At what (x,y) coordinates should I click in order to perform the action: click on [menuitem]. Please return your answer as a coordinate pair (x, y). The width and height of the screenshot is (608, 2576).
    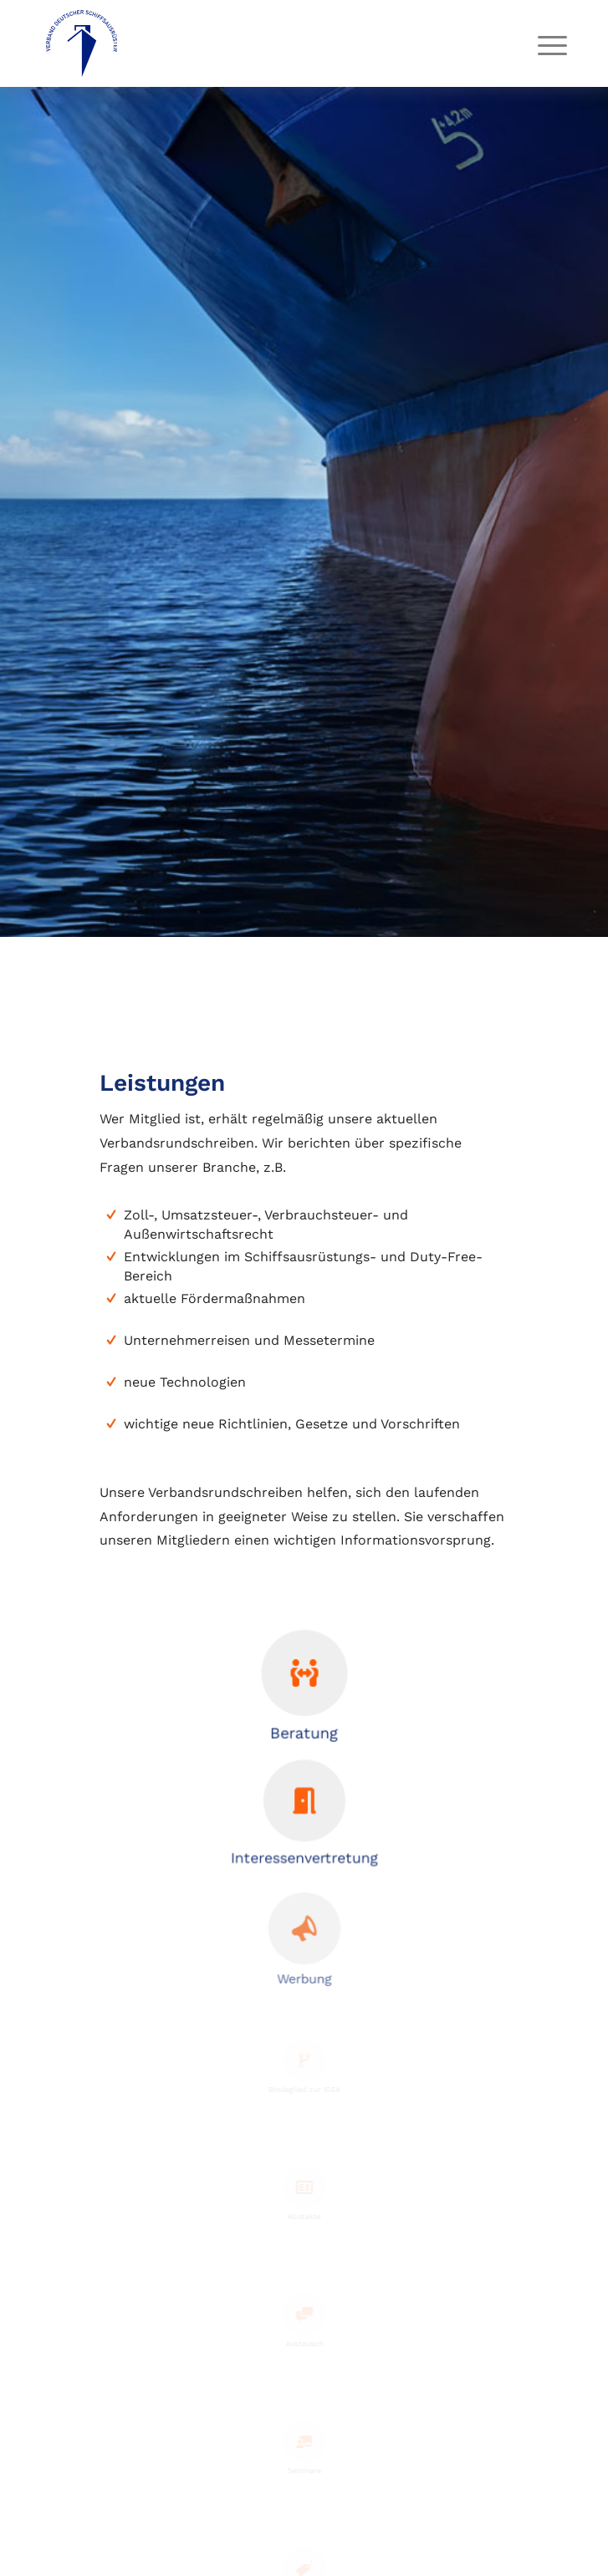
    Looking at the image, I should click on (539, 45).